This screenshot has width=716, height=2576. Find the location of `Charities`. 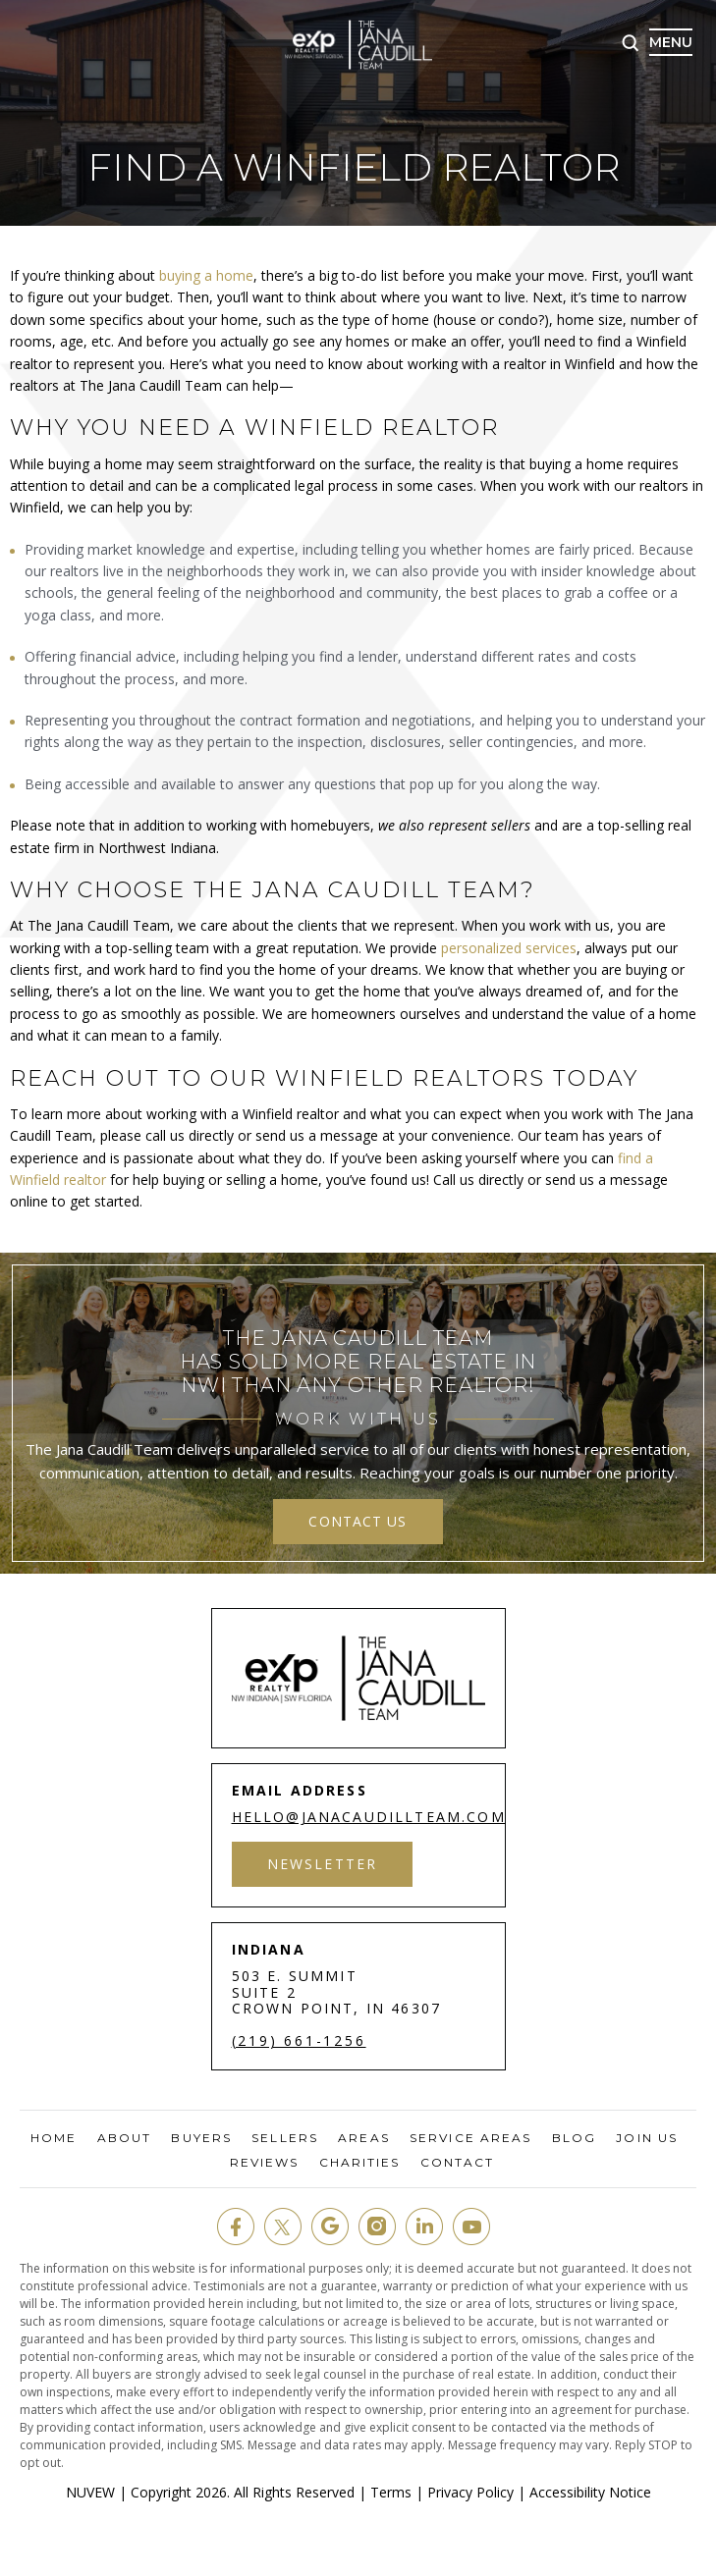

Charities is located at coordinates (360, 2163).